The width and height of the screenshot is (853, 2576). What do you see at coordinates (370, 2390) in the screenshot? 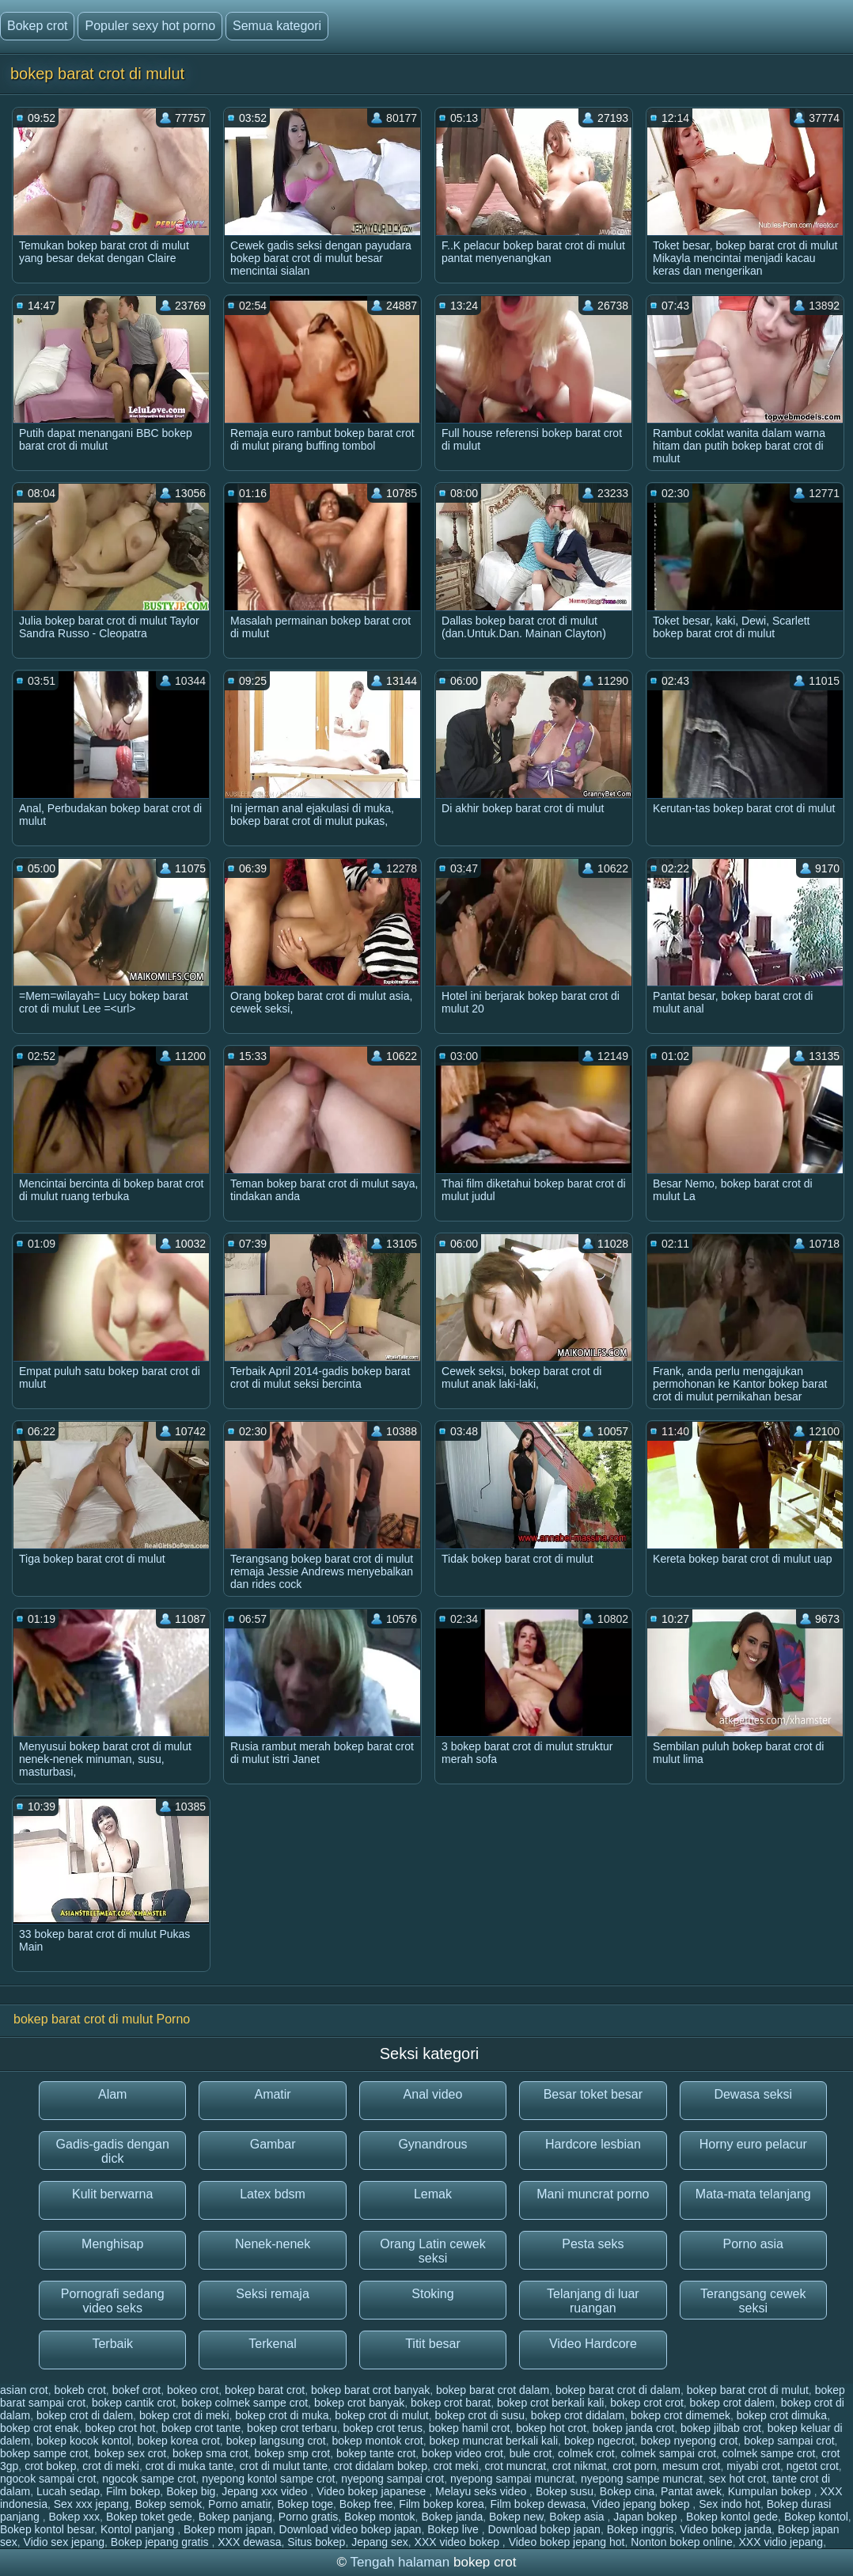
I see `bokep barat crot banyak` at bounding box center [370, 2390].